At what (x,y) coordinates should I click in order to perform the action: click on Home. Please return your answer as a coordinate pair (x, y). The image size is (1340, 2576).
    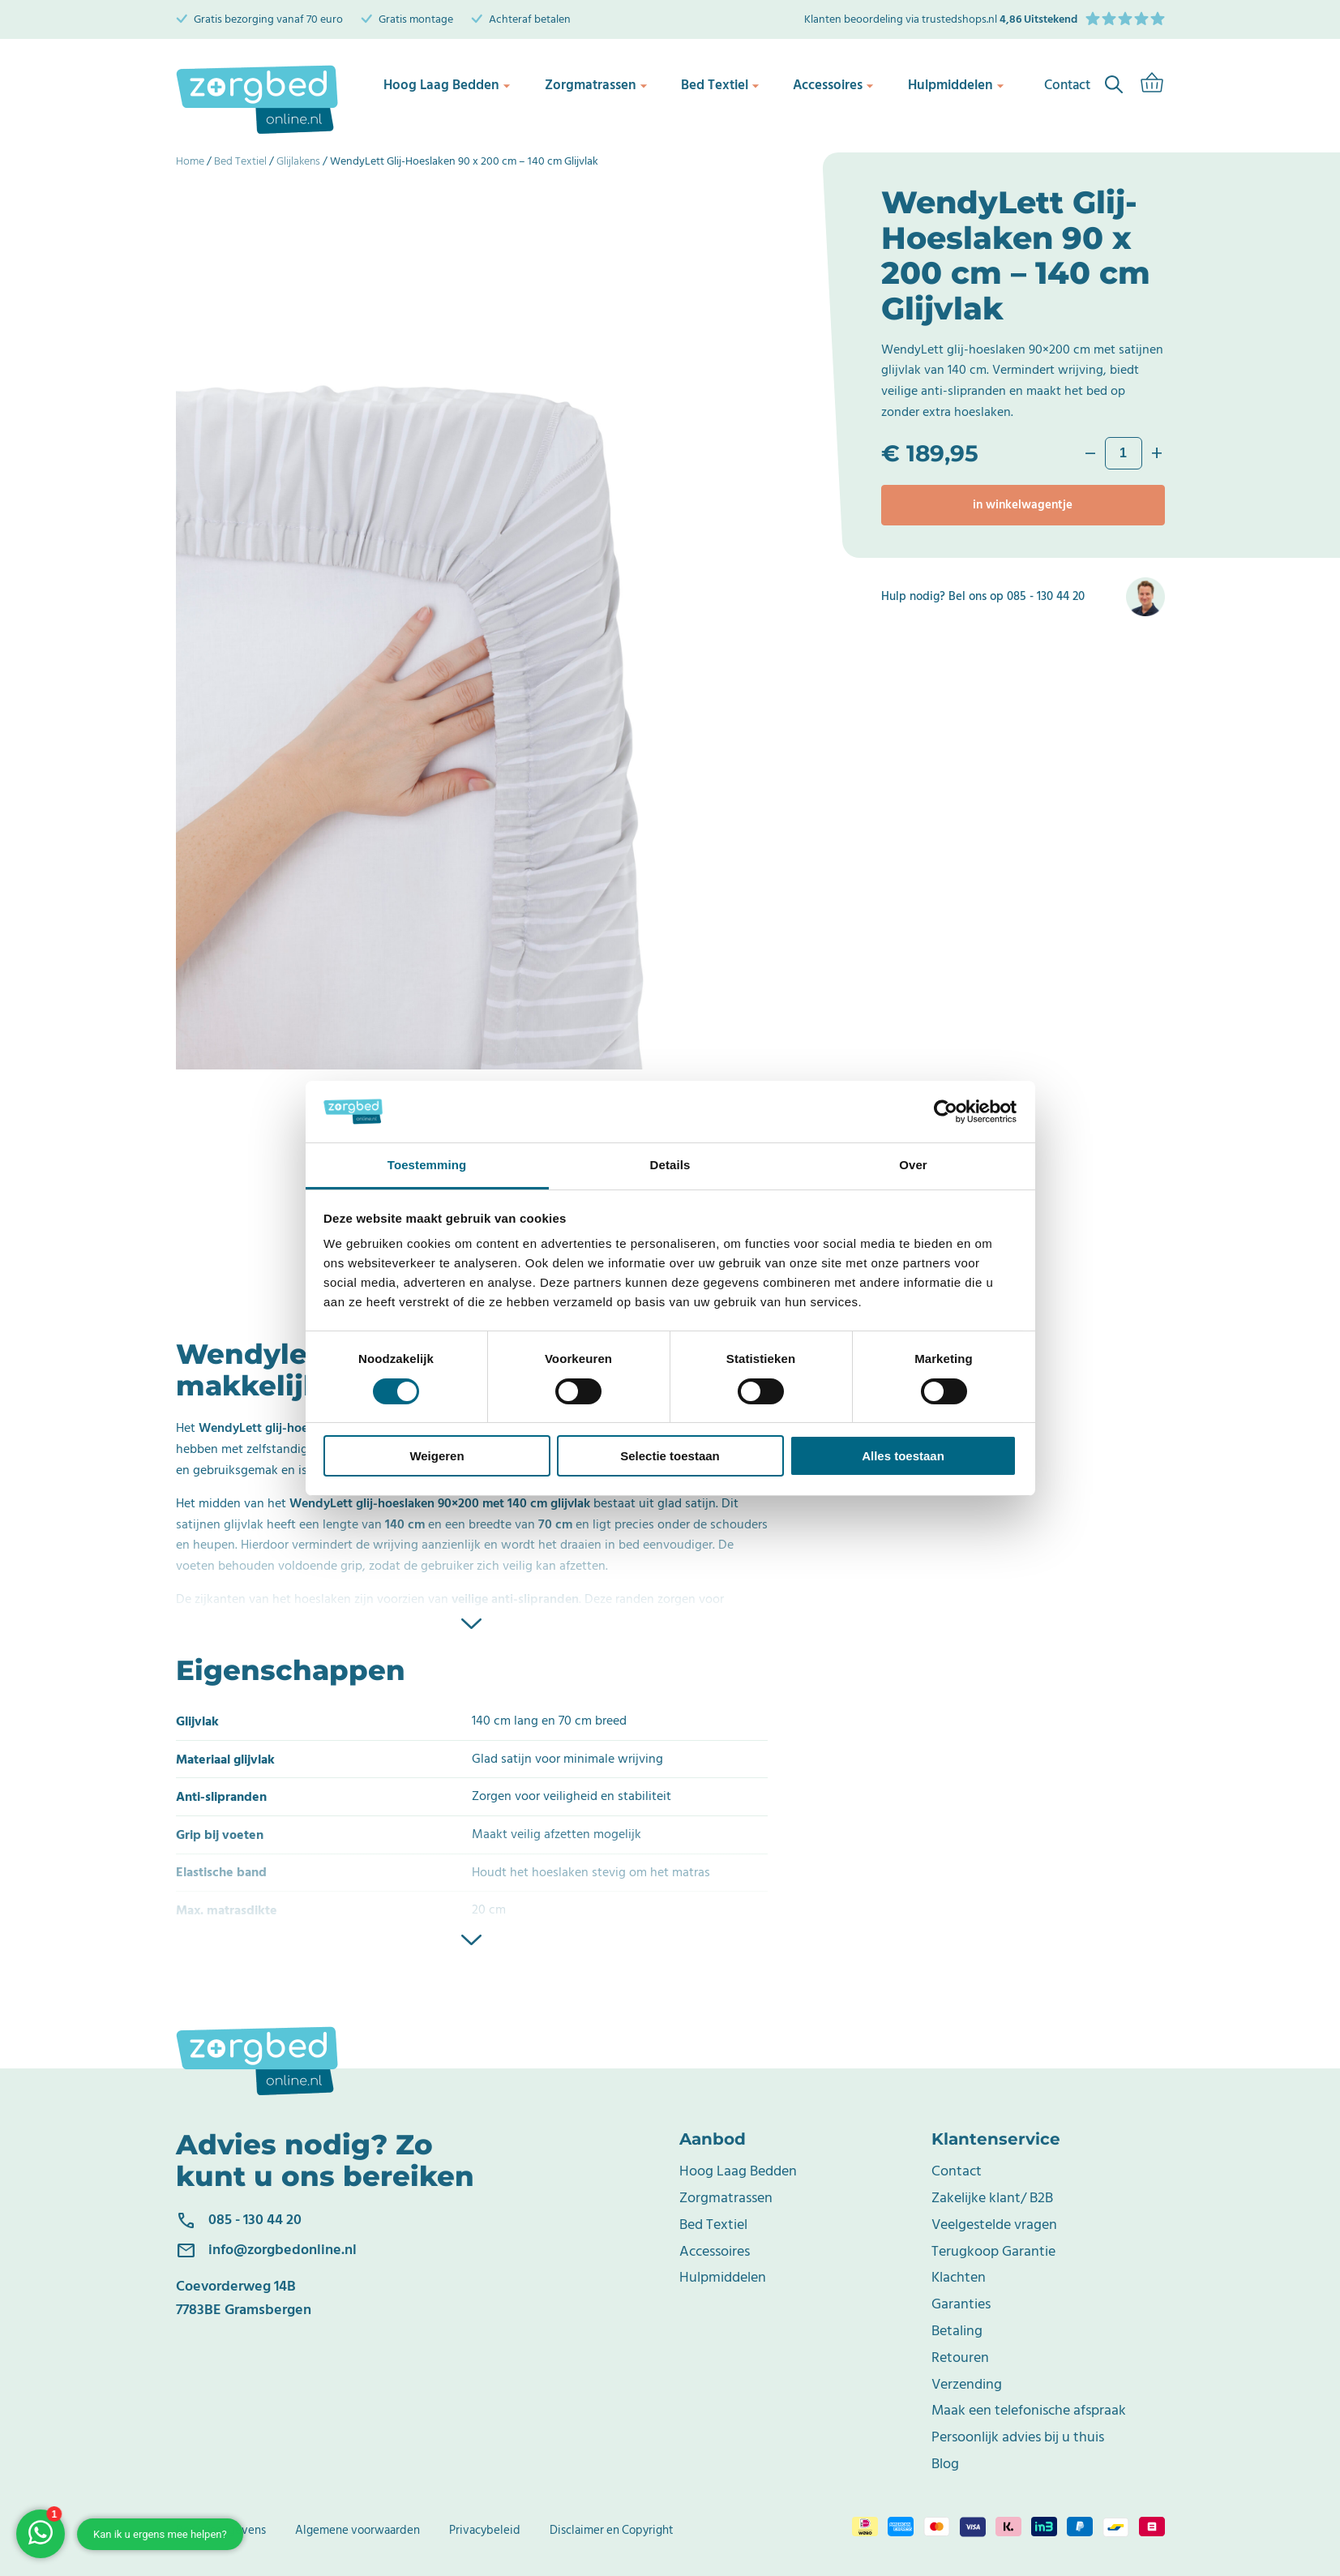
    Looking at the image, I should click on (190, 161).